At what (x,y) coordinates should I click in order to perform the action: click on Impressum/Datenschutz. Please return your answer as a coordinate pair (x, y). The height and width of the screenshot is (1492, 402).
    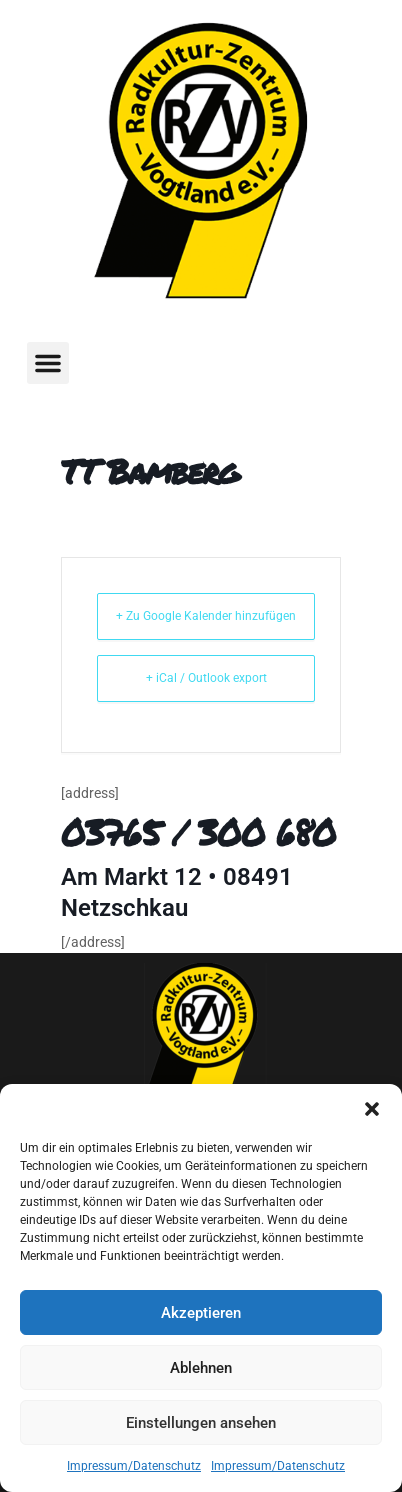
    Looking at the image, I should click on (134, 1466).